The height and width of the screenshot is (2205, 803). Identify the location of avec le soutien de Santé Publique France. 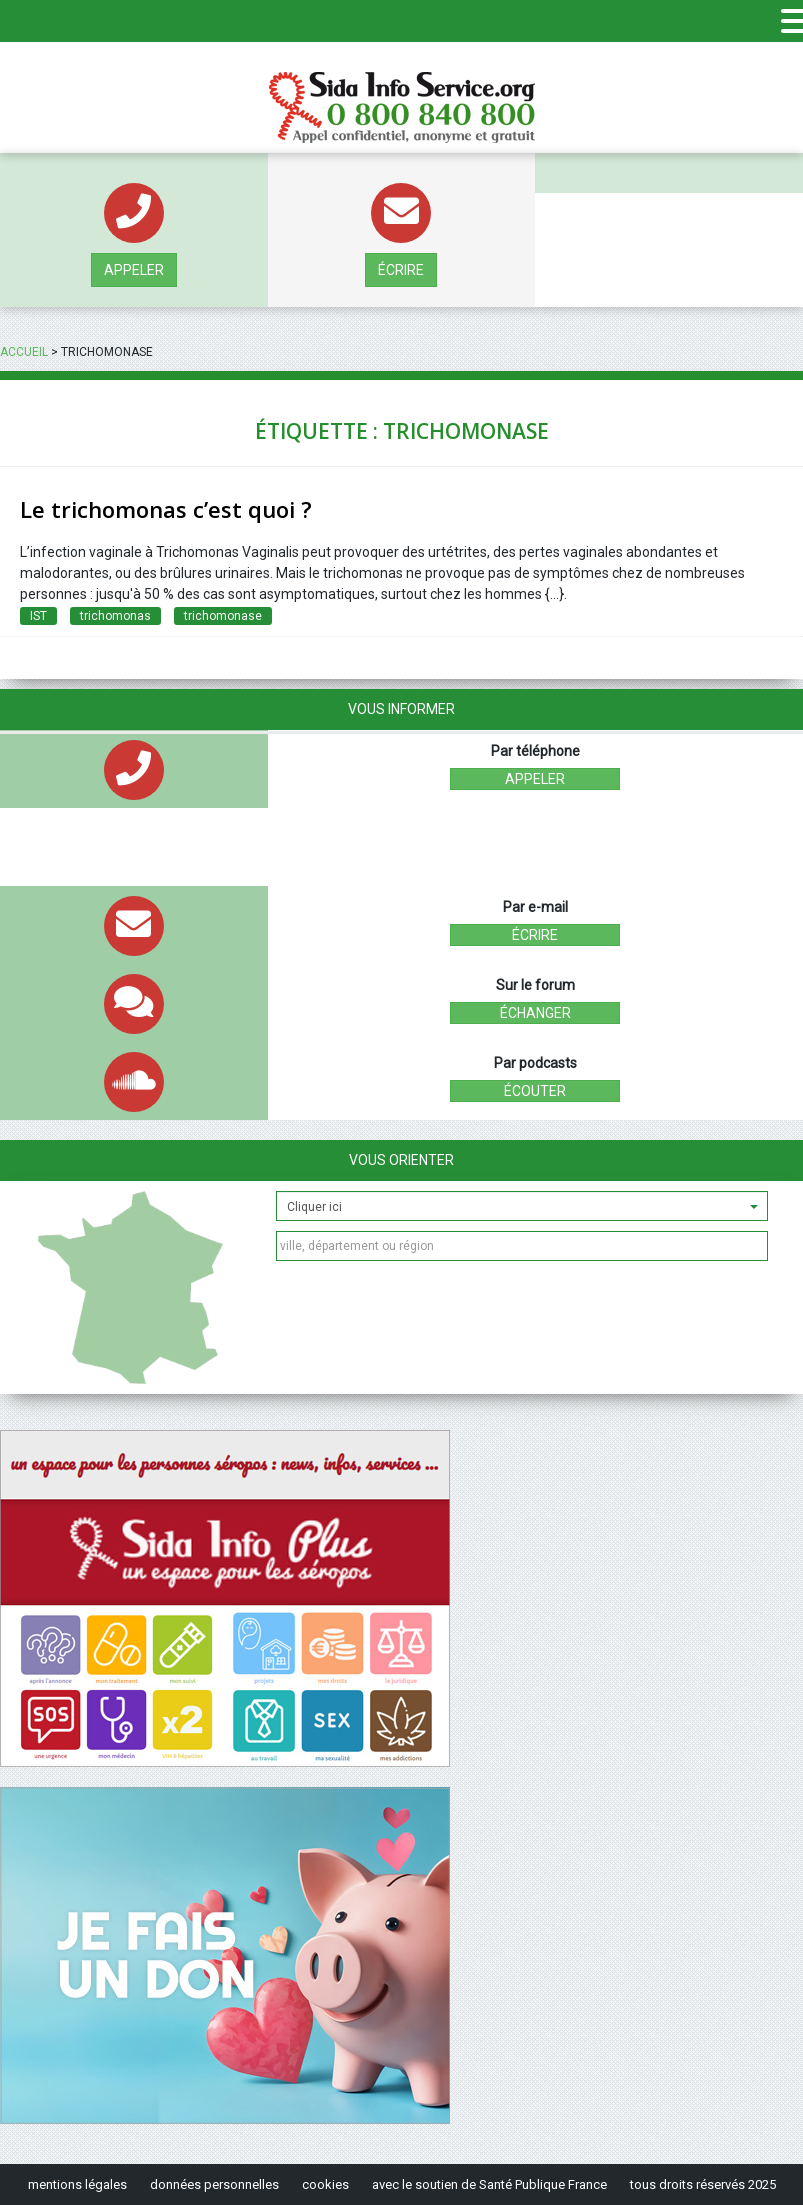
(489, 2184).